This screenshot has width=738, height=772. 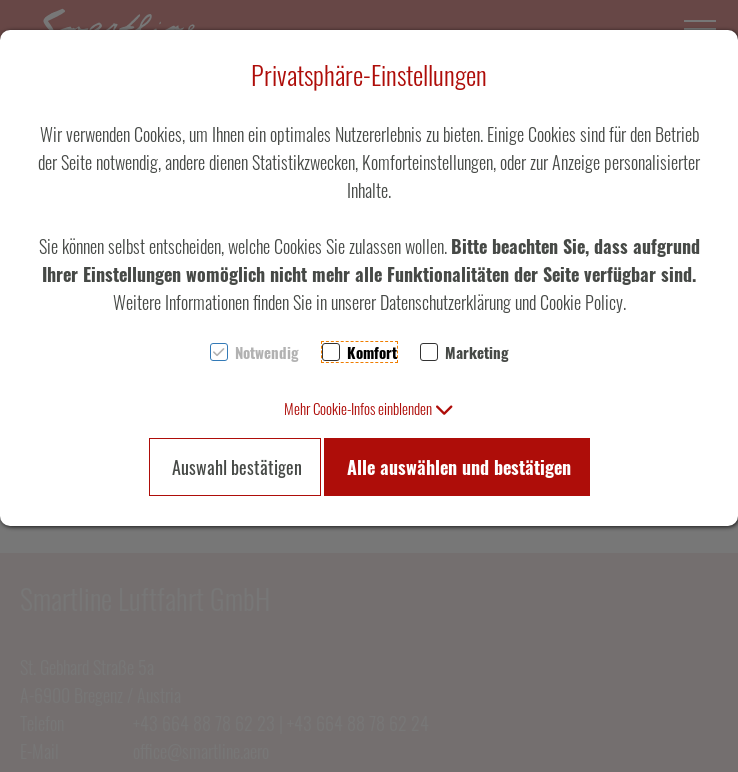 What do you see at coordinates (369, 408) in the screenshot?
I see `[button]` at bounding box center [369, 408].